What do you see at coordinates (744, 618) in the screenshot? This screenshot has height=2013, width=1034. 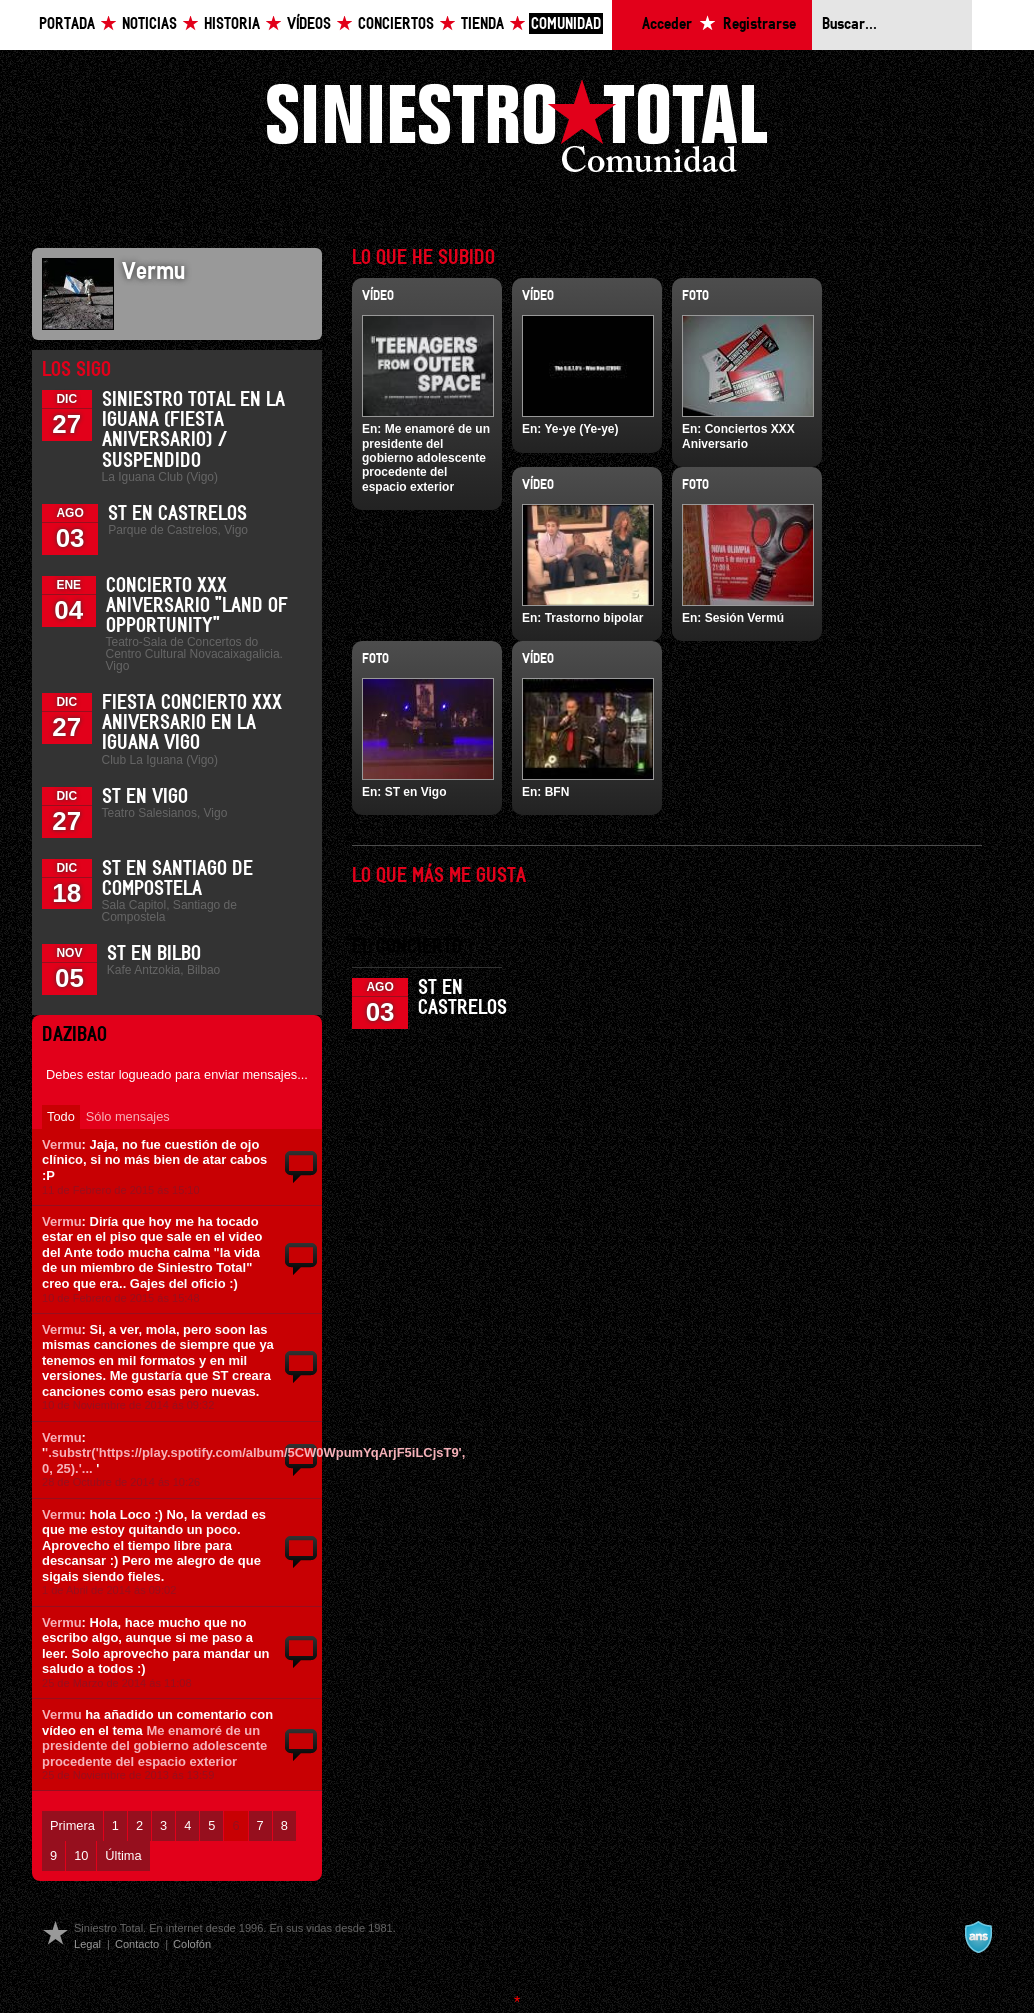 I see `Sesión Vermú` at bounding box center [744, 618].